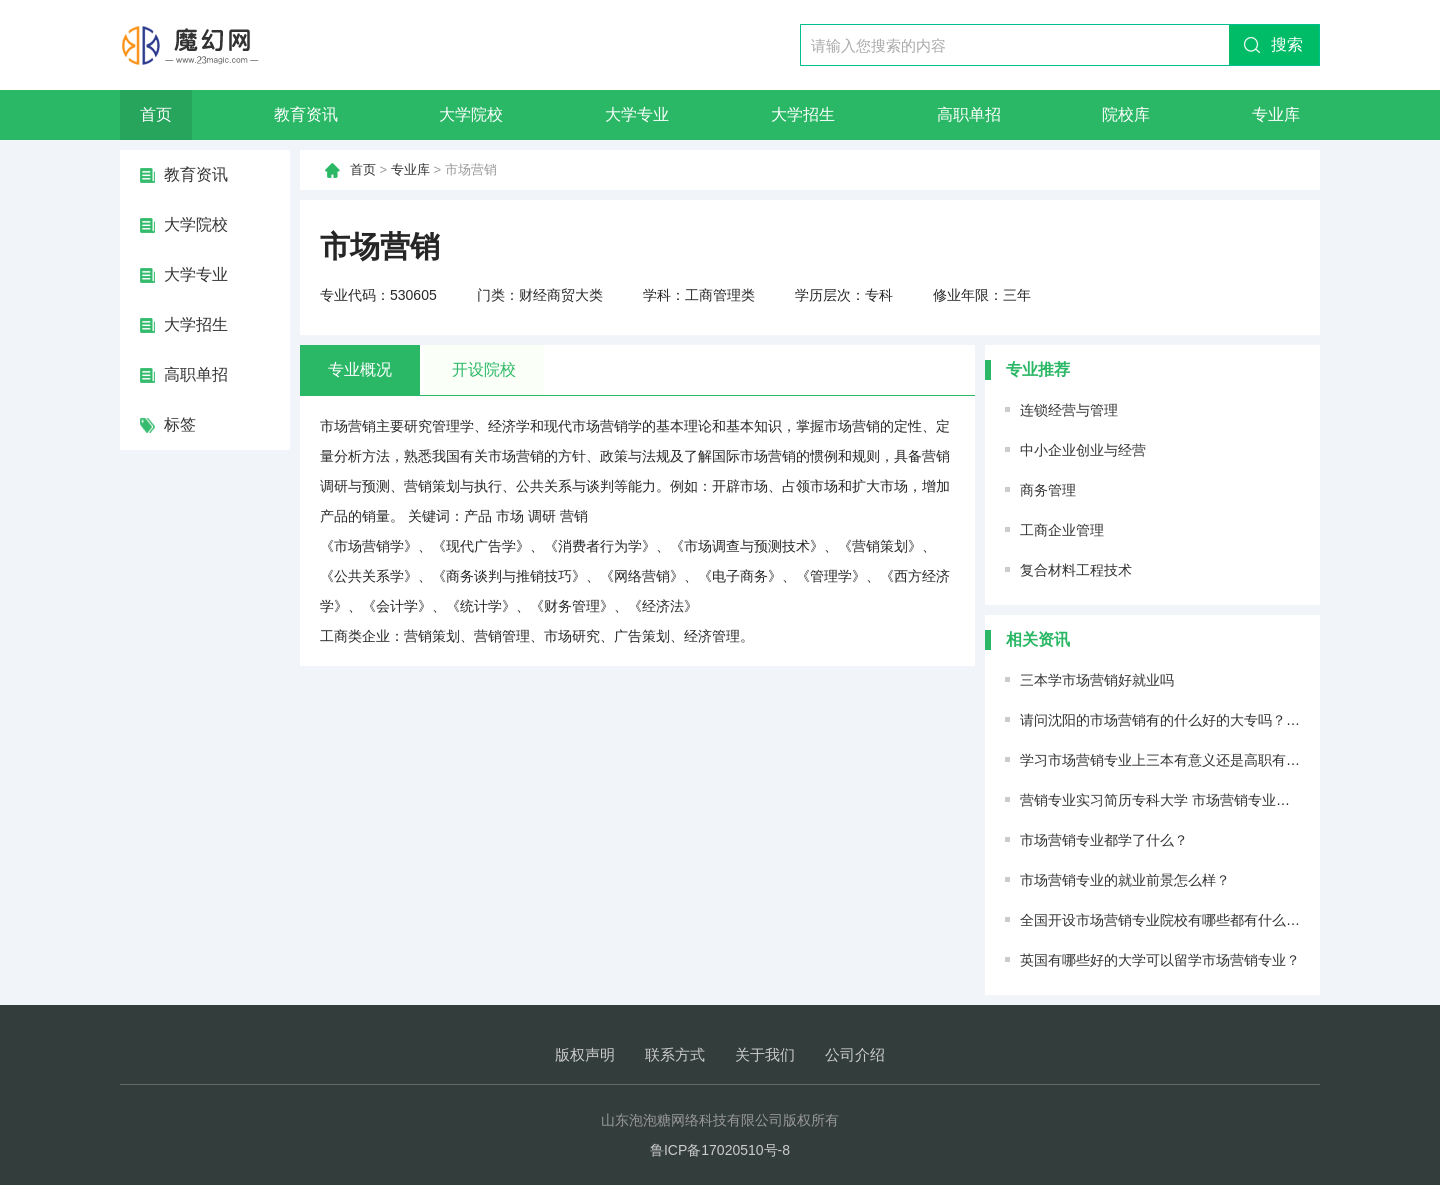  I want to click on 英国有哪些好的大学可以留学市场营销专业？, so click(1160, 960).